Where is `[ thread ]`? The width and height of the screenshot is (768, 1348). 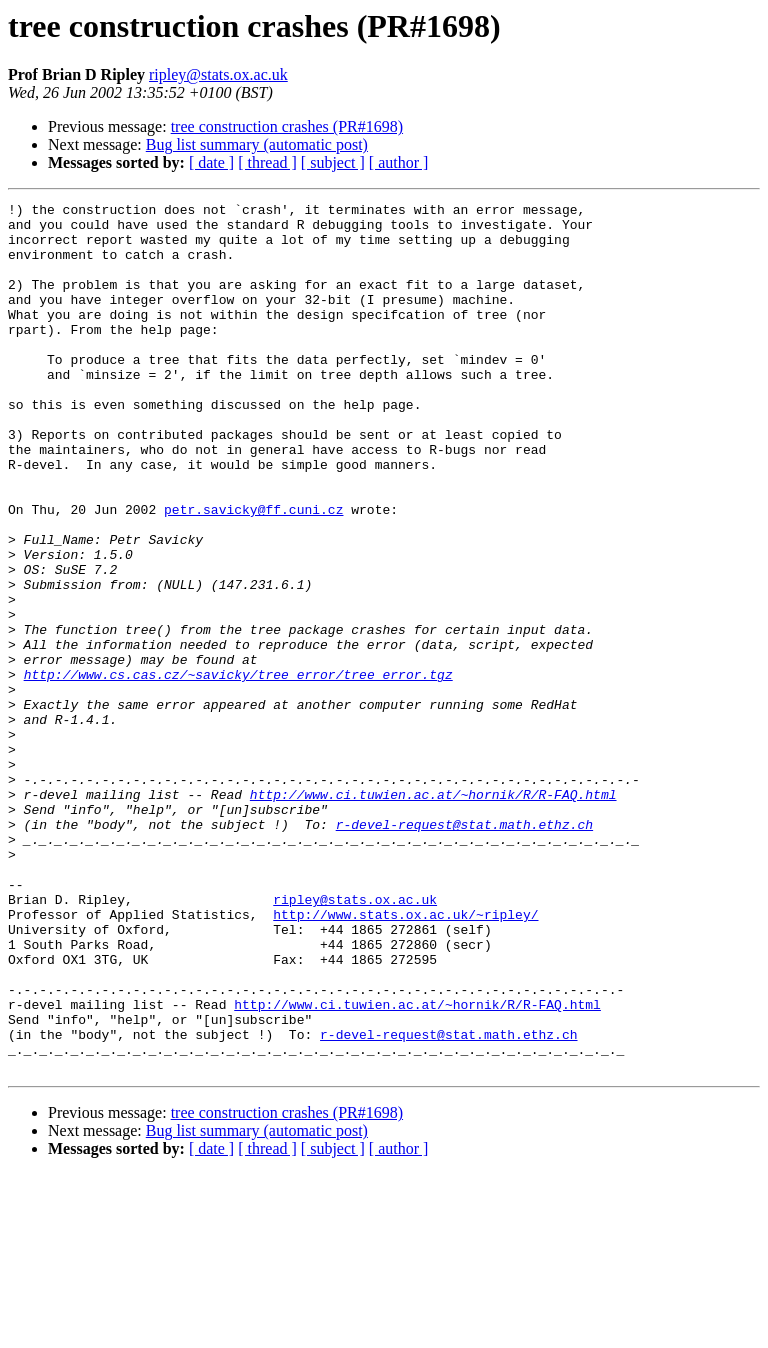
[ thread ] is located at coordinates (267, 162).